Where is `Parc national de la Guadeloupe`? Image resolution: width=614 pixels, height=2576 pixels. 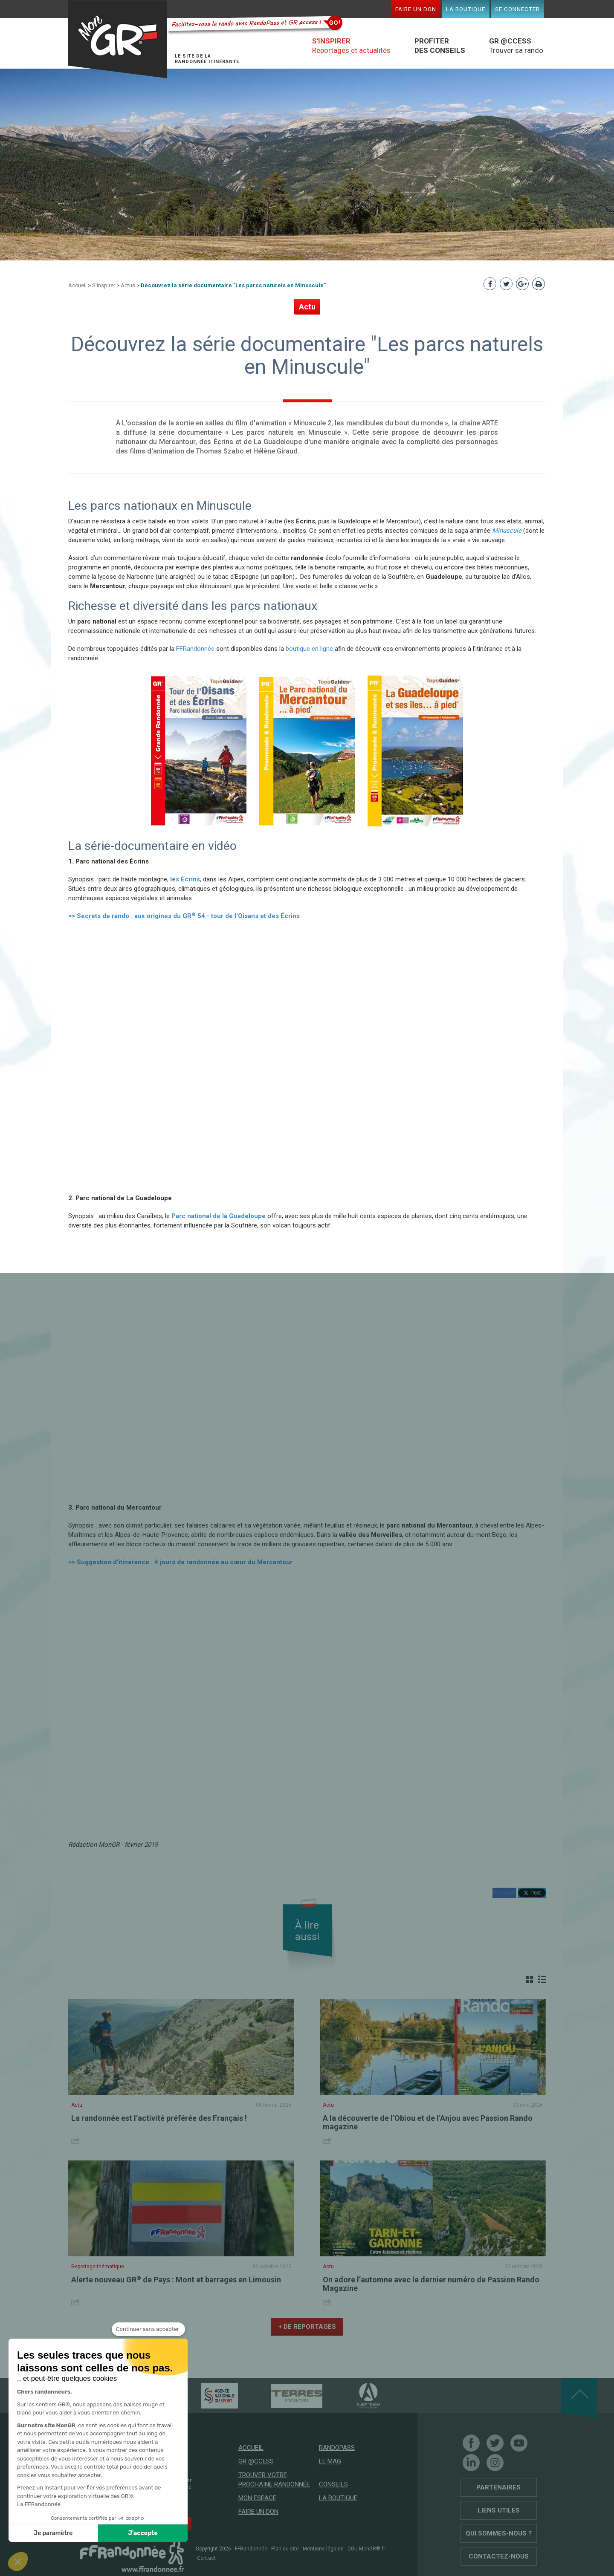 Parc national de la Guadeloupe is located at coordinates (218, 1216).